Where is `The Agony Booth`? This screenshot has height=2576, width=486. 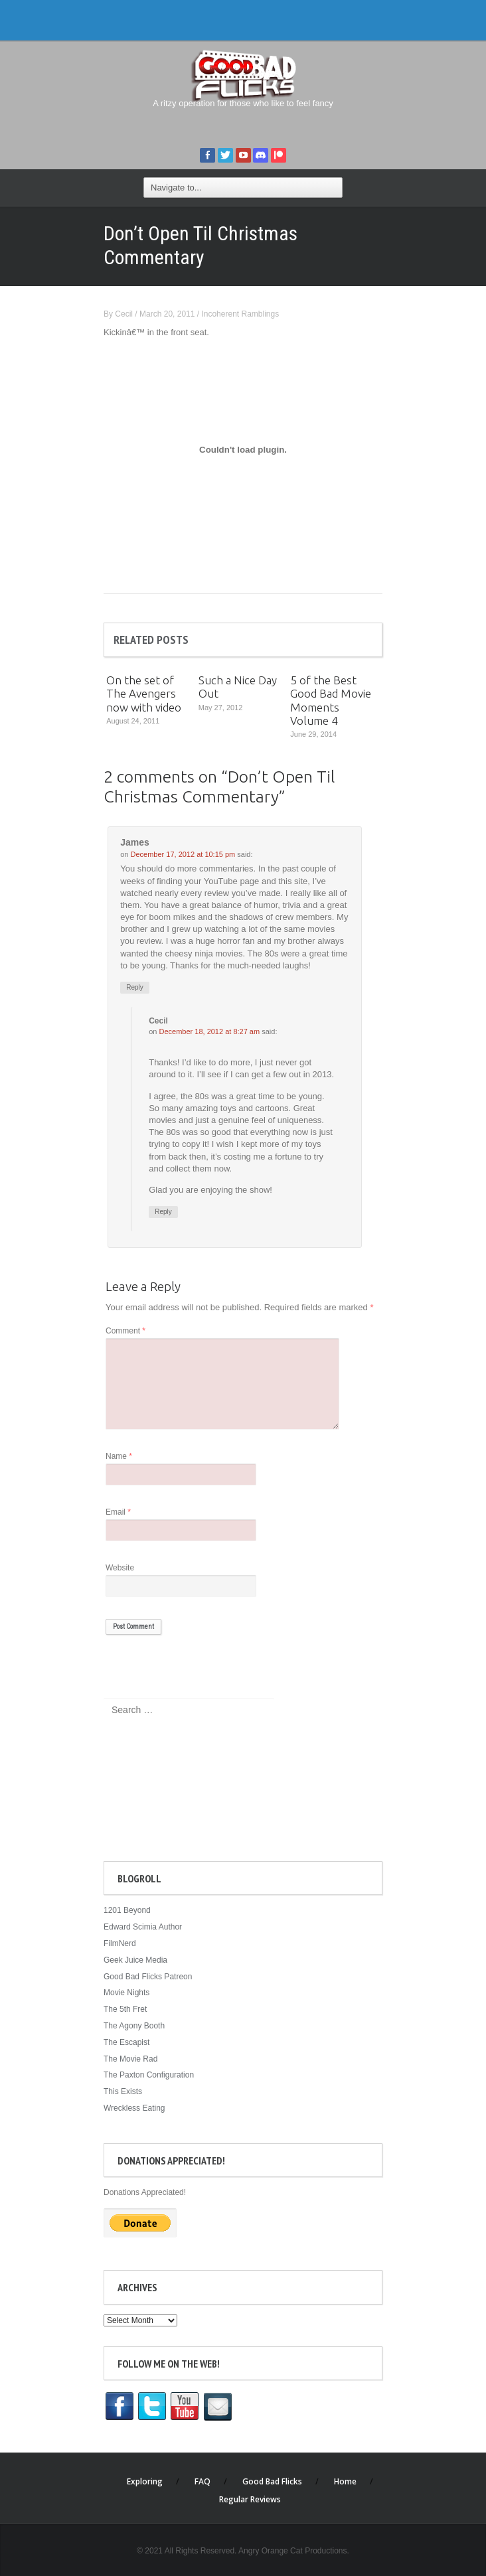
The Agony Booth is located at coordinates (134, 2025).